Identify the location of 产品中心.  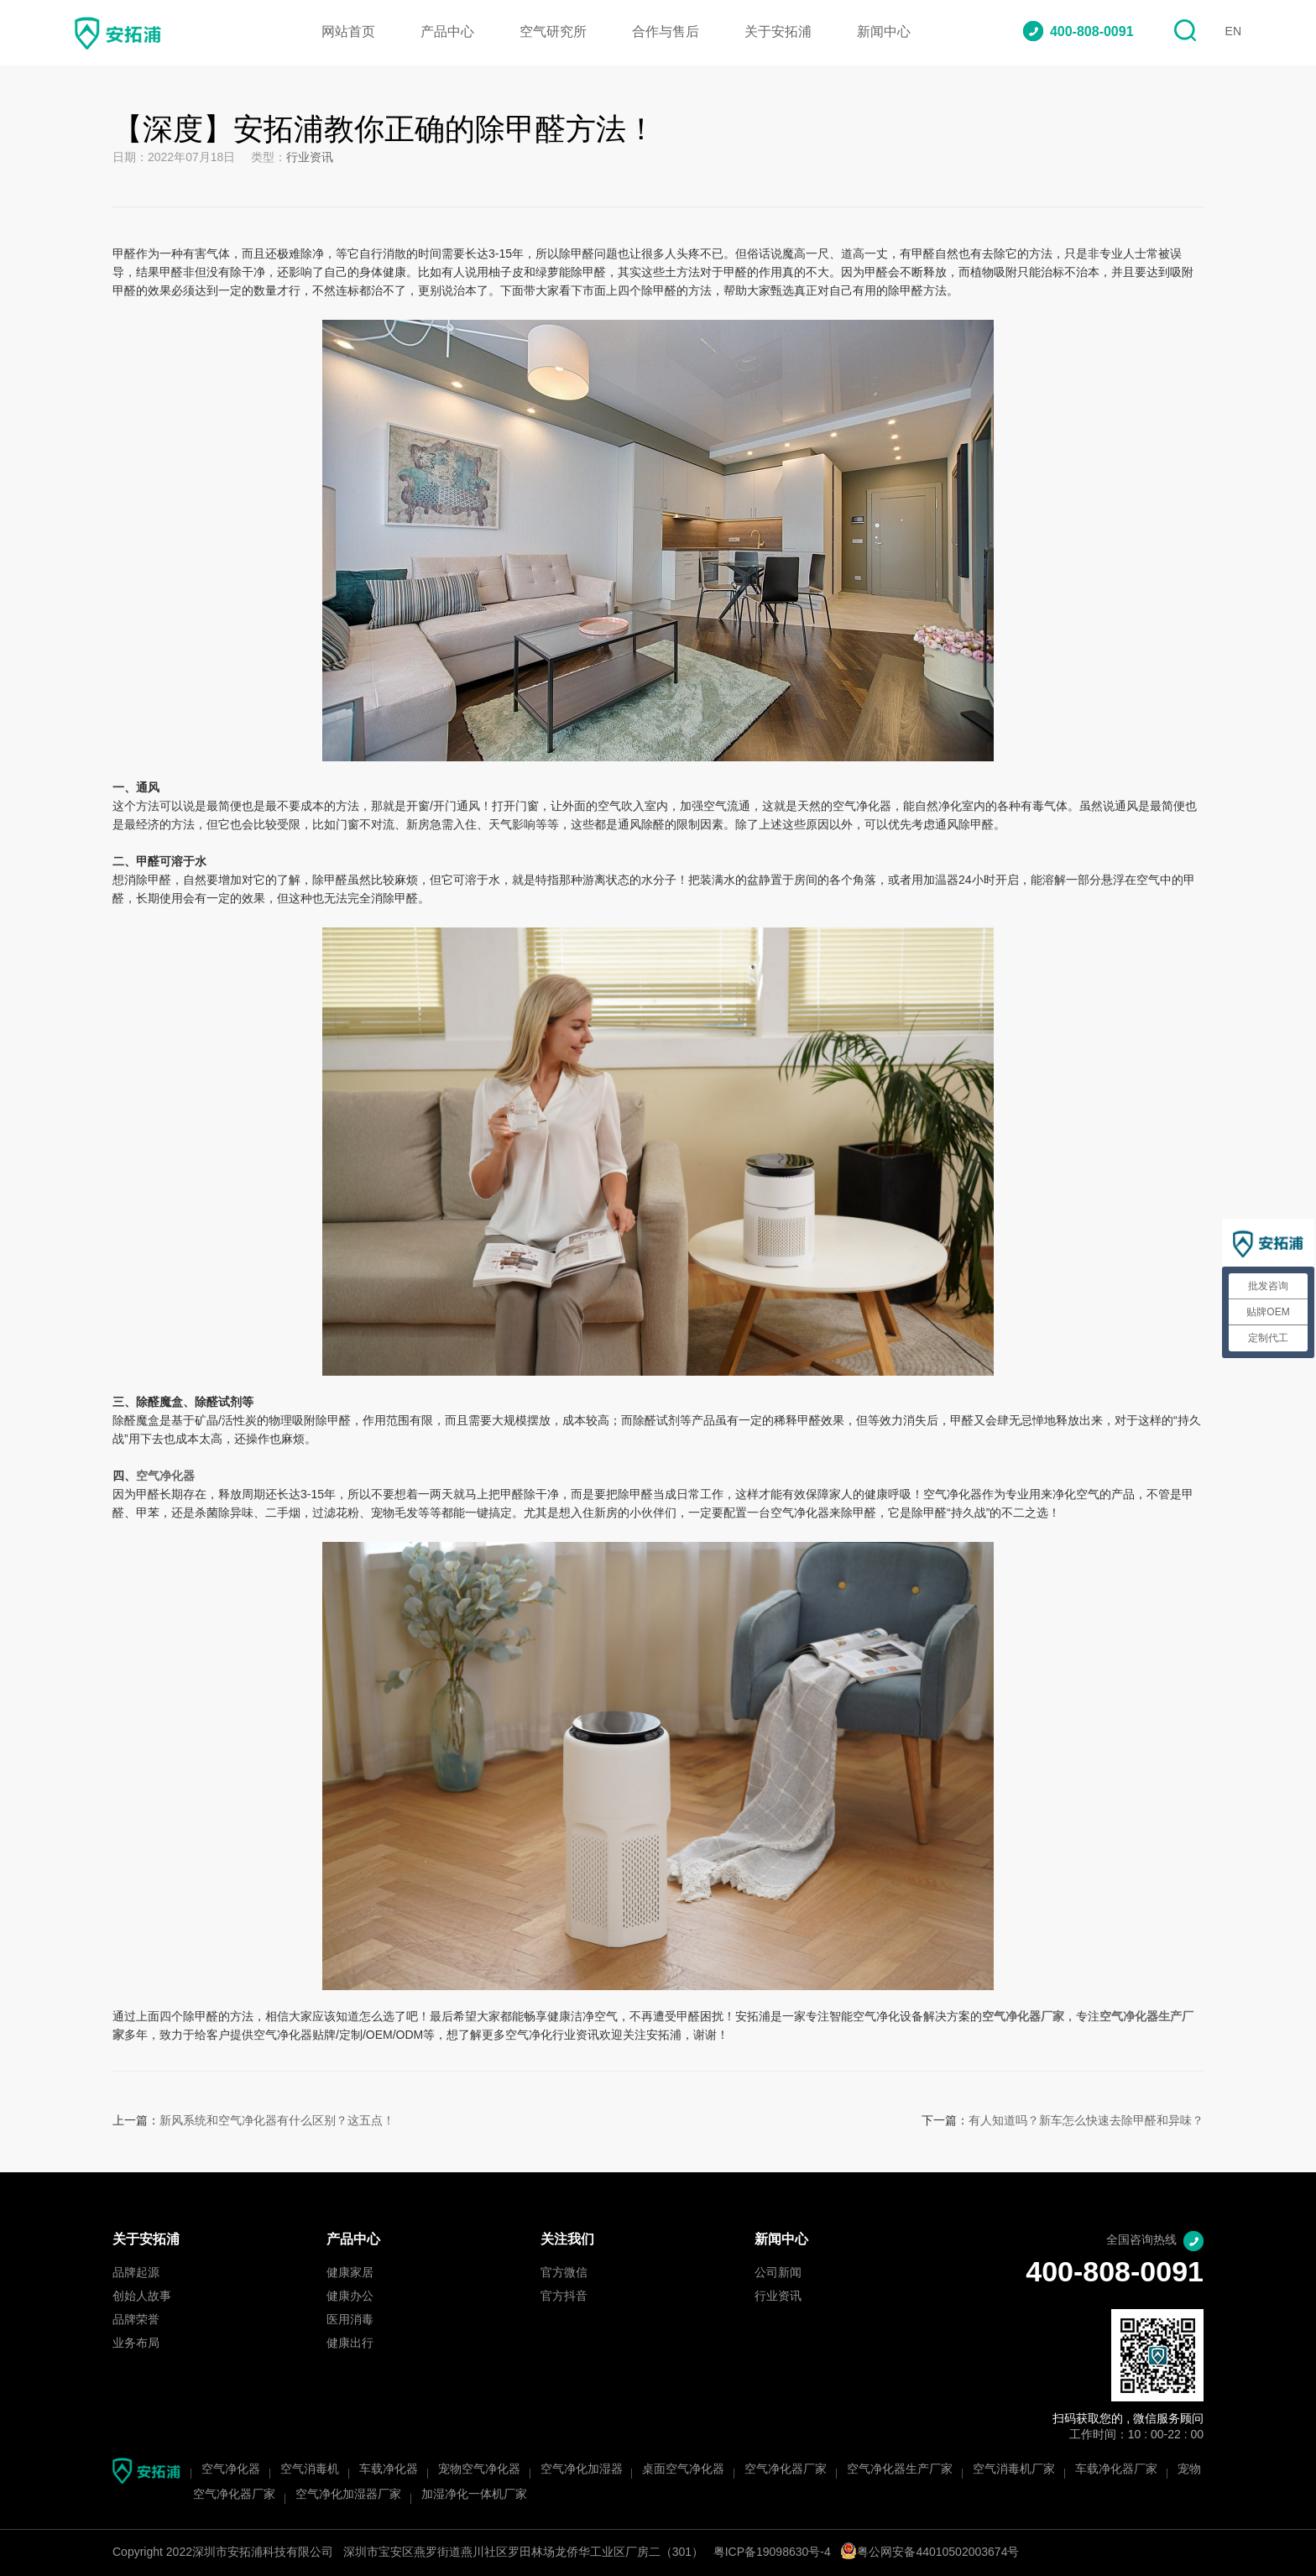
(447, 32).